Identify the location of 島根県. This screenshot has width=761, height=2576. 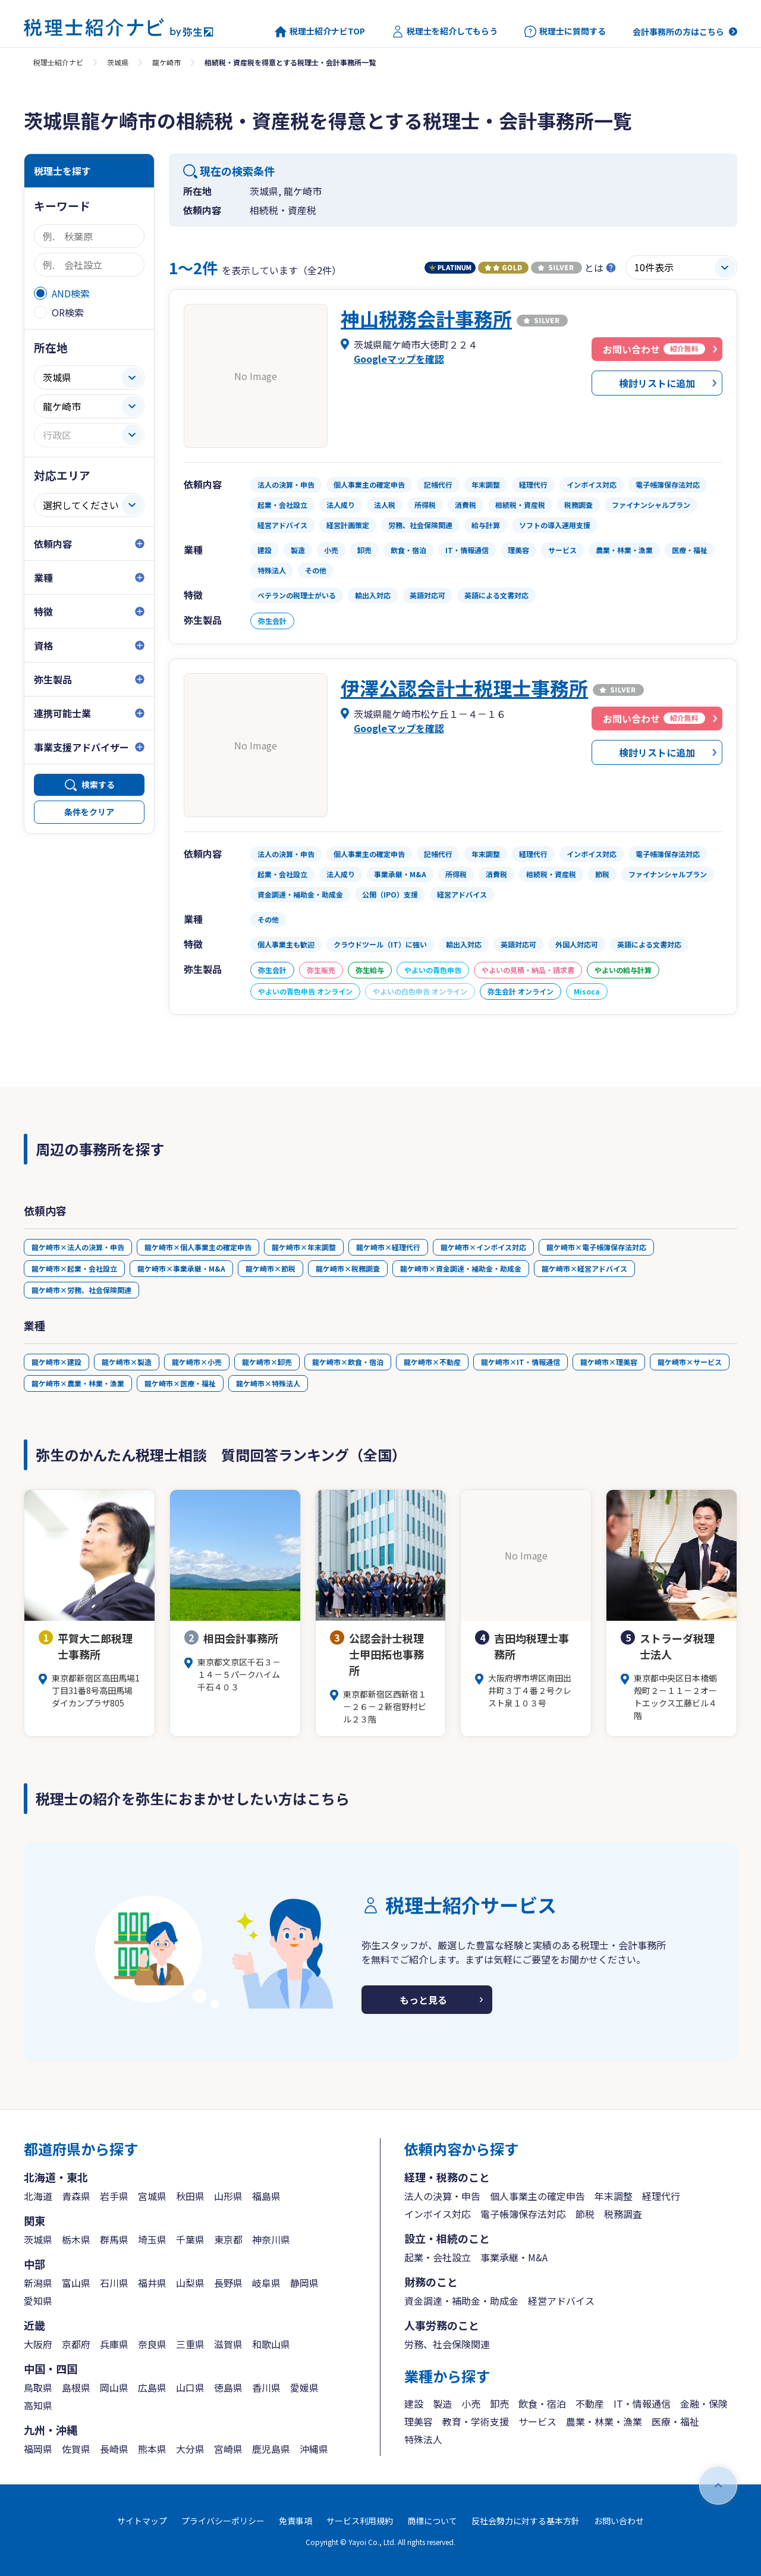
(76, 2387).